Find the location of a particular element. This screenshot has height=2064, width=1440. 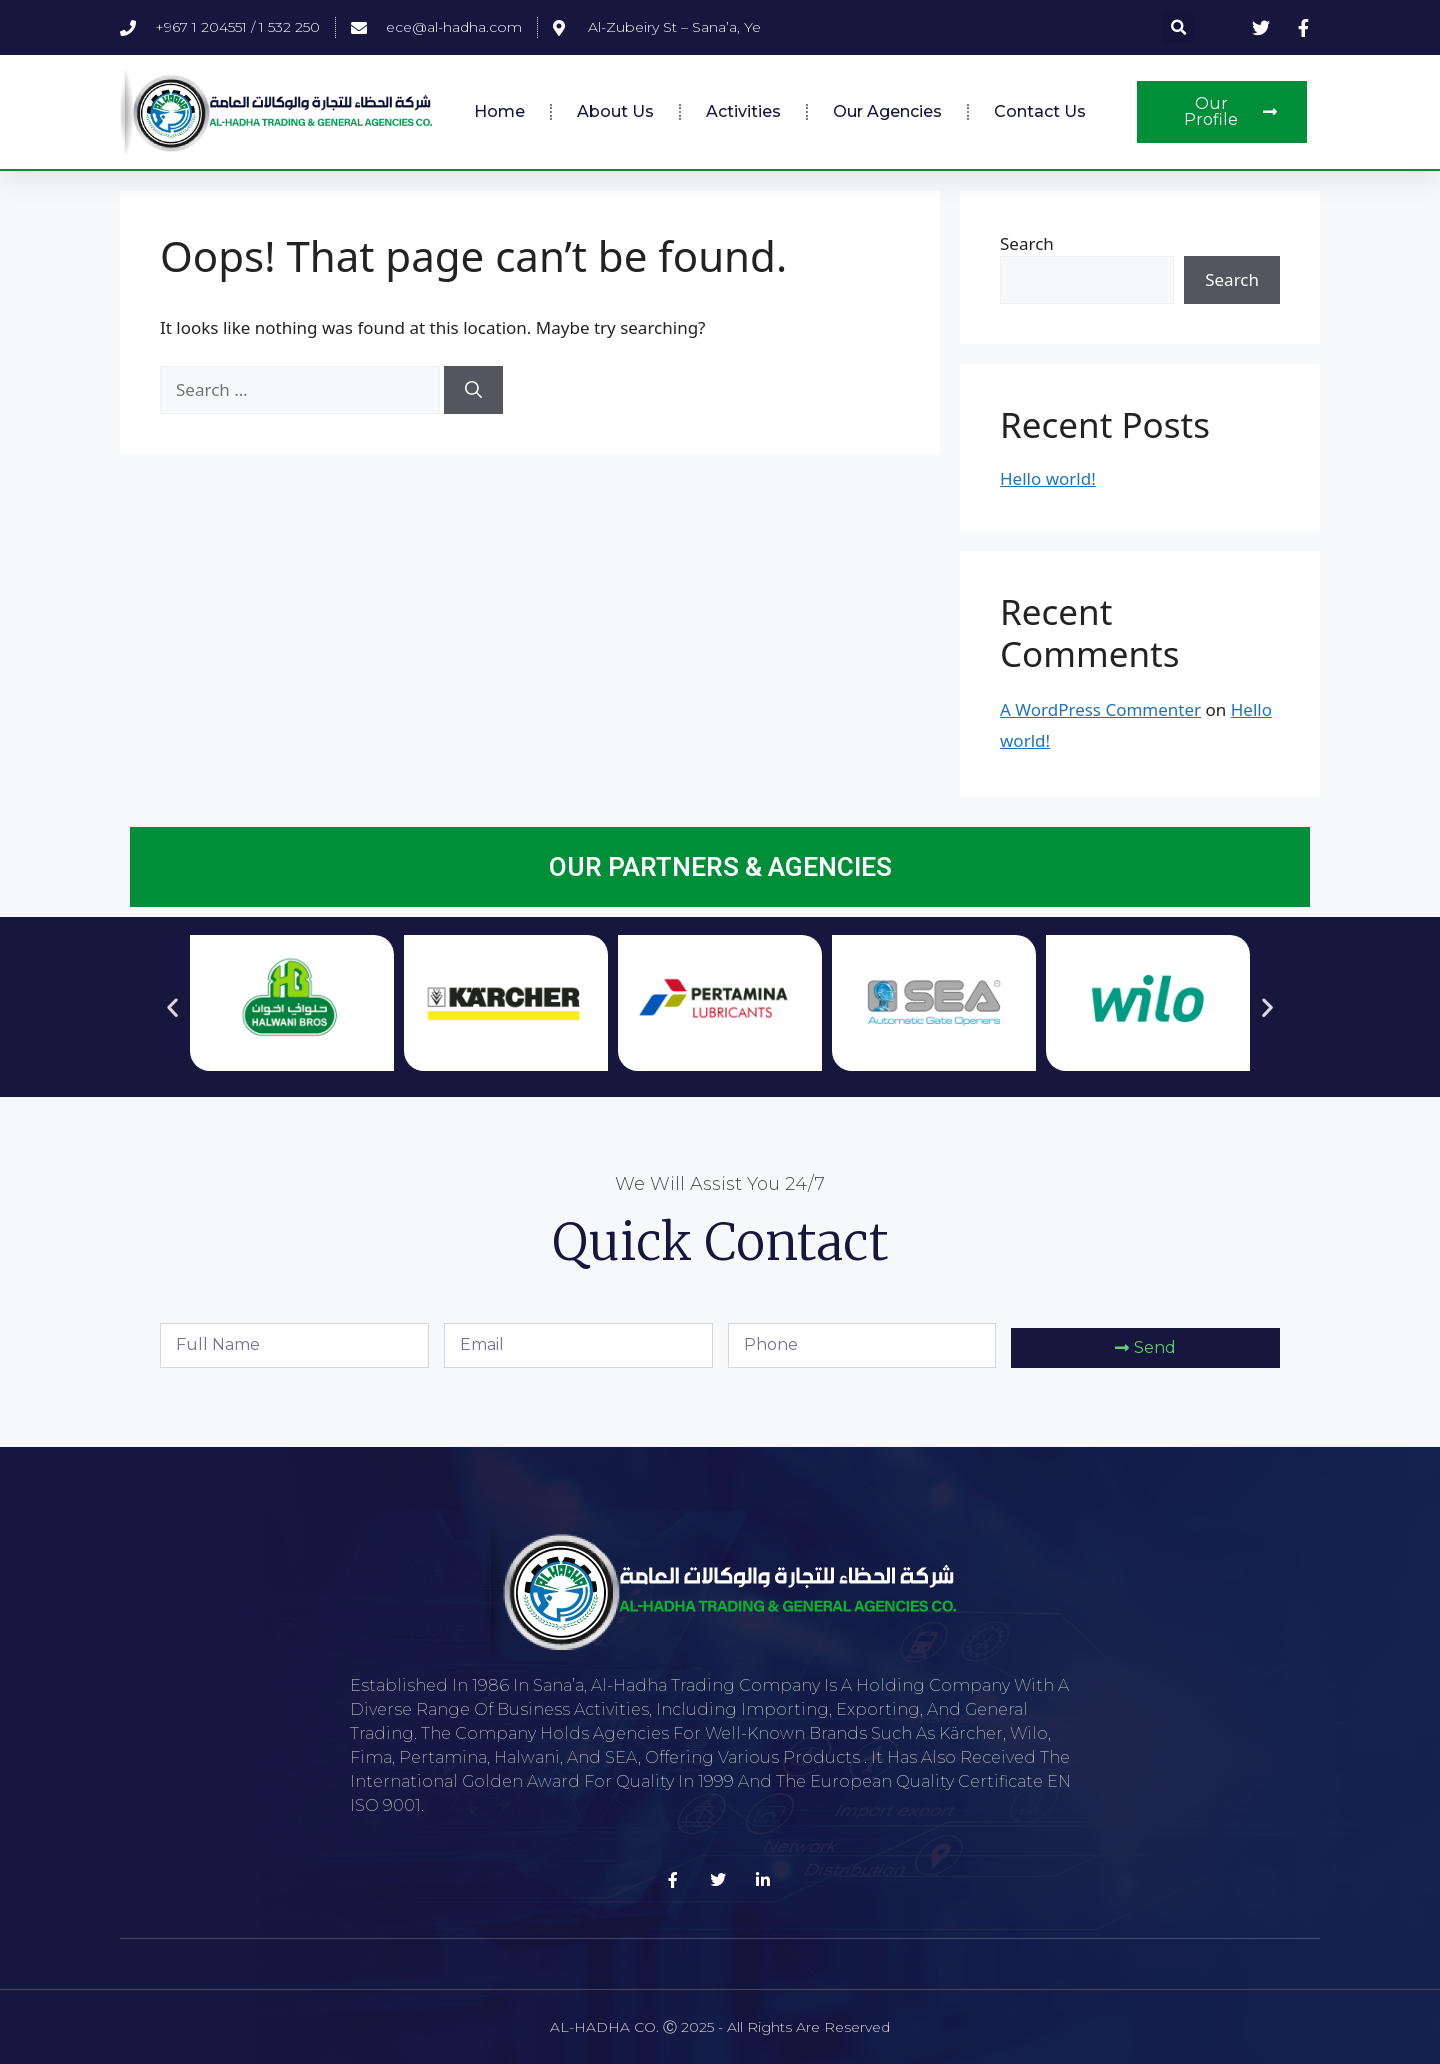

Activities is located at coordinates (743, 111).